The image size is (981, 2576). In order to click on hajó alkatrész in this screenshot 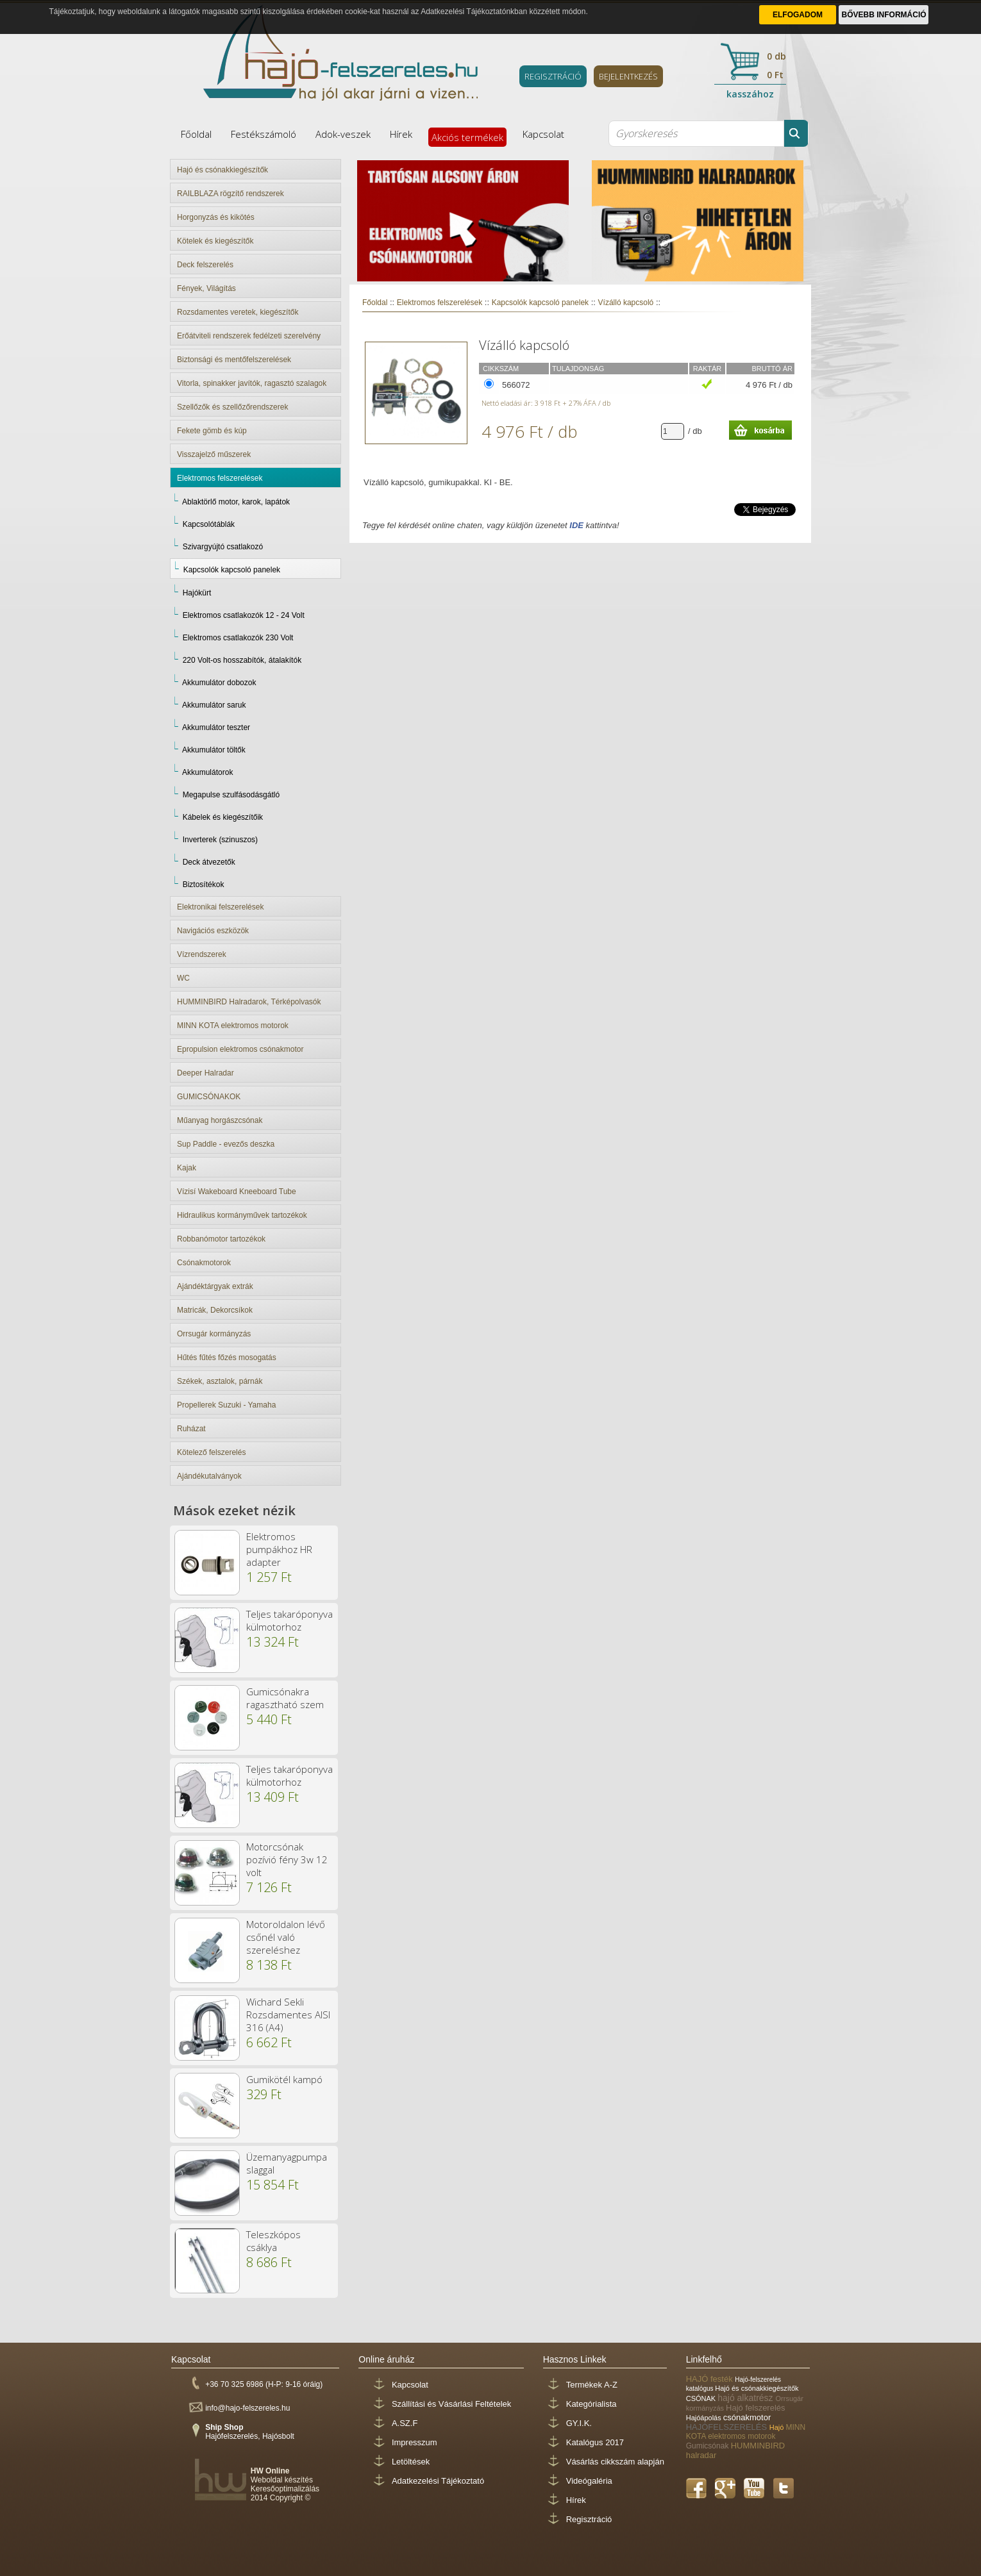, I will do `click(746, 2398)`.